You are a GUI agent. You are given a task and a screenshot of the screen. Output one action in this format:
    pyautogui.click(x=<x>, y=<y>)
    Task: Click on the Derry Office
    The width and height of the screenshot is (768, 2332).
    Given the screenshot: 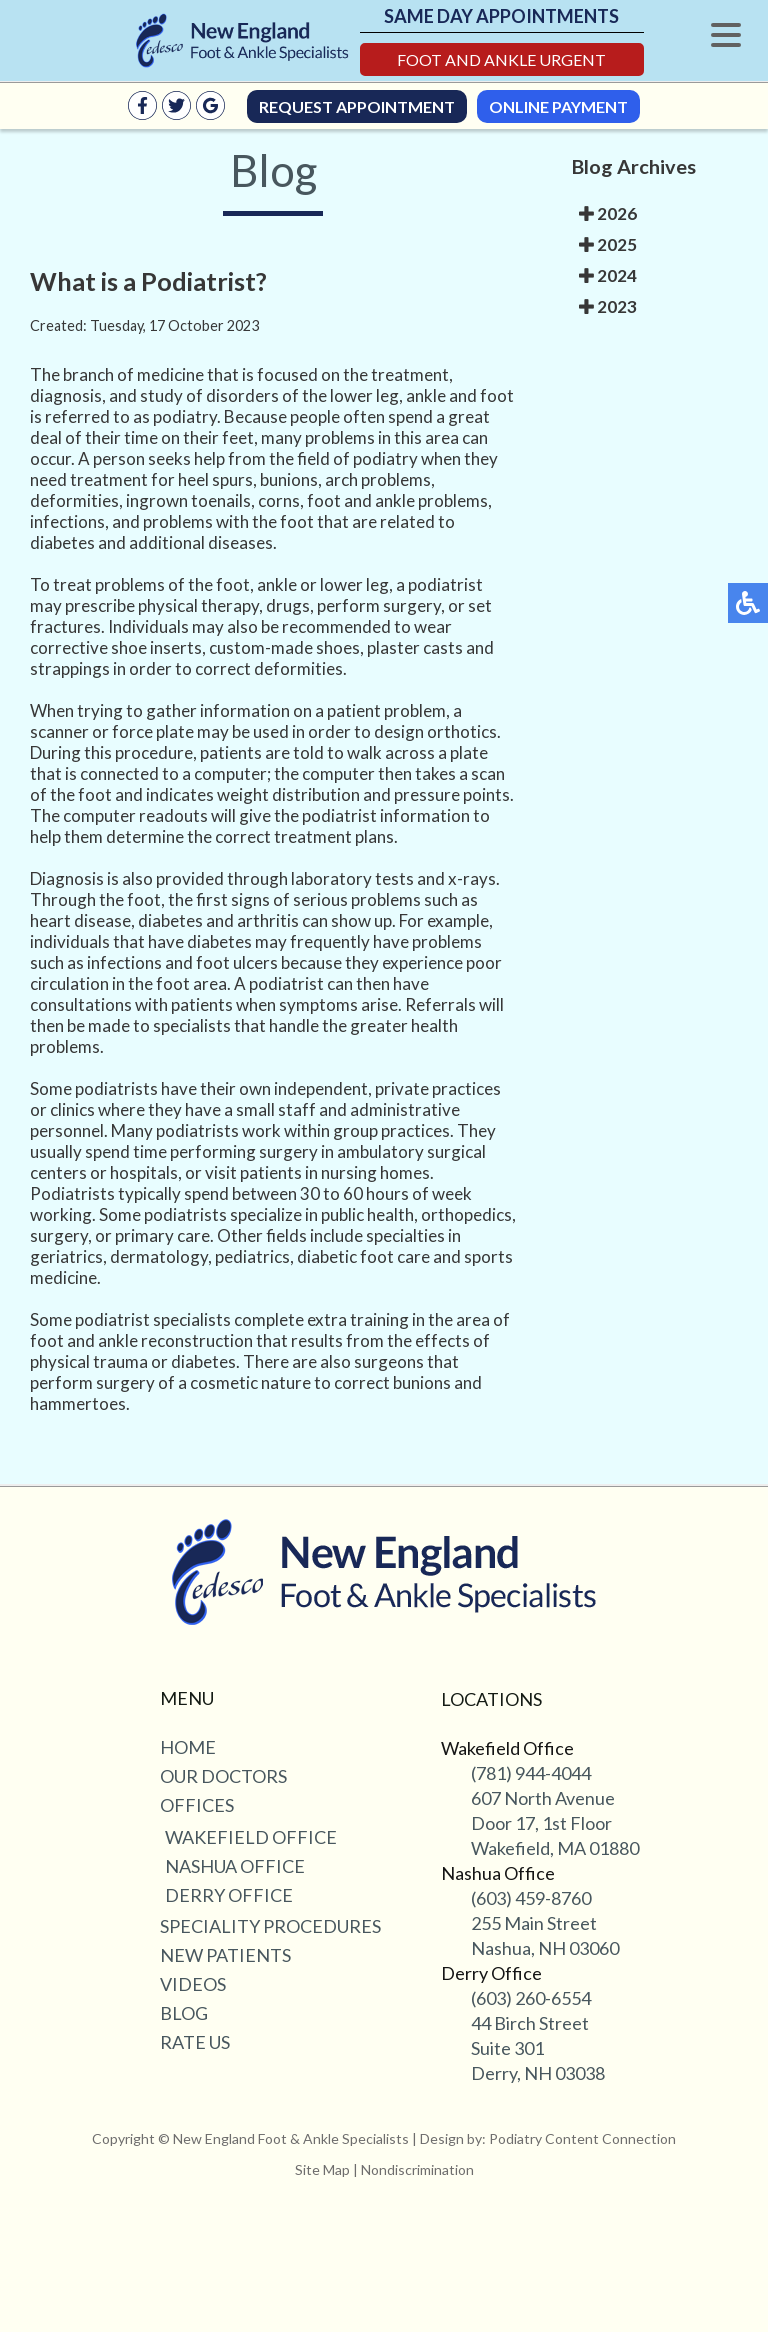 What is the action you would take?
    pyautogui.click(x=229, y=1895)
    